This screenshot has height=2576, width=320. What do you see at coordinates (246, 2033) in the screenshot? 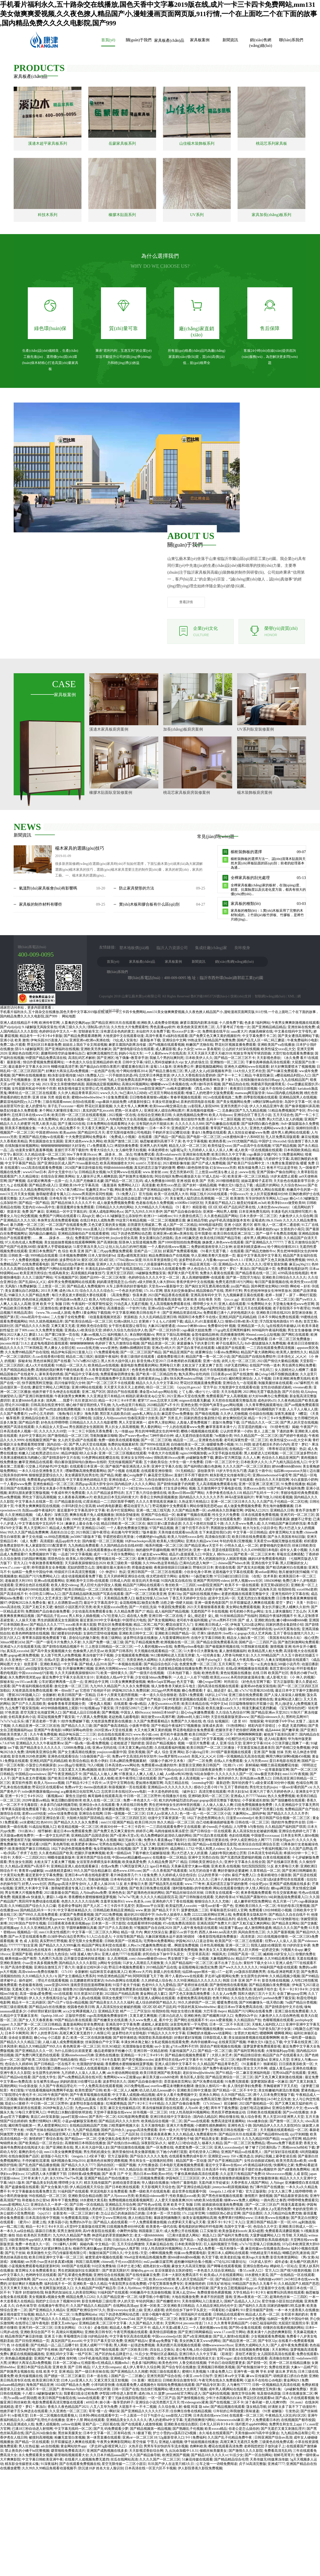
I see `女胥的大粗鳮巴` at bounding box center [246, 2033].